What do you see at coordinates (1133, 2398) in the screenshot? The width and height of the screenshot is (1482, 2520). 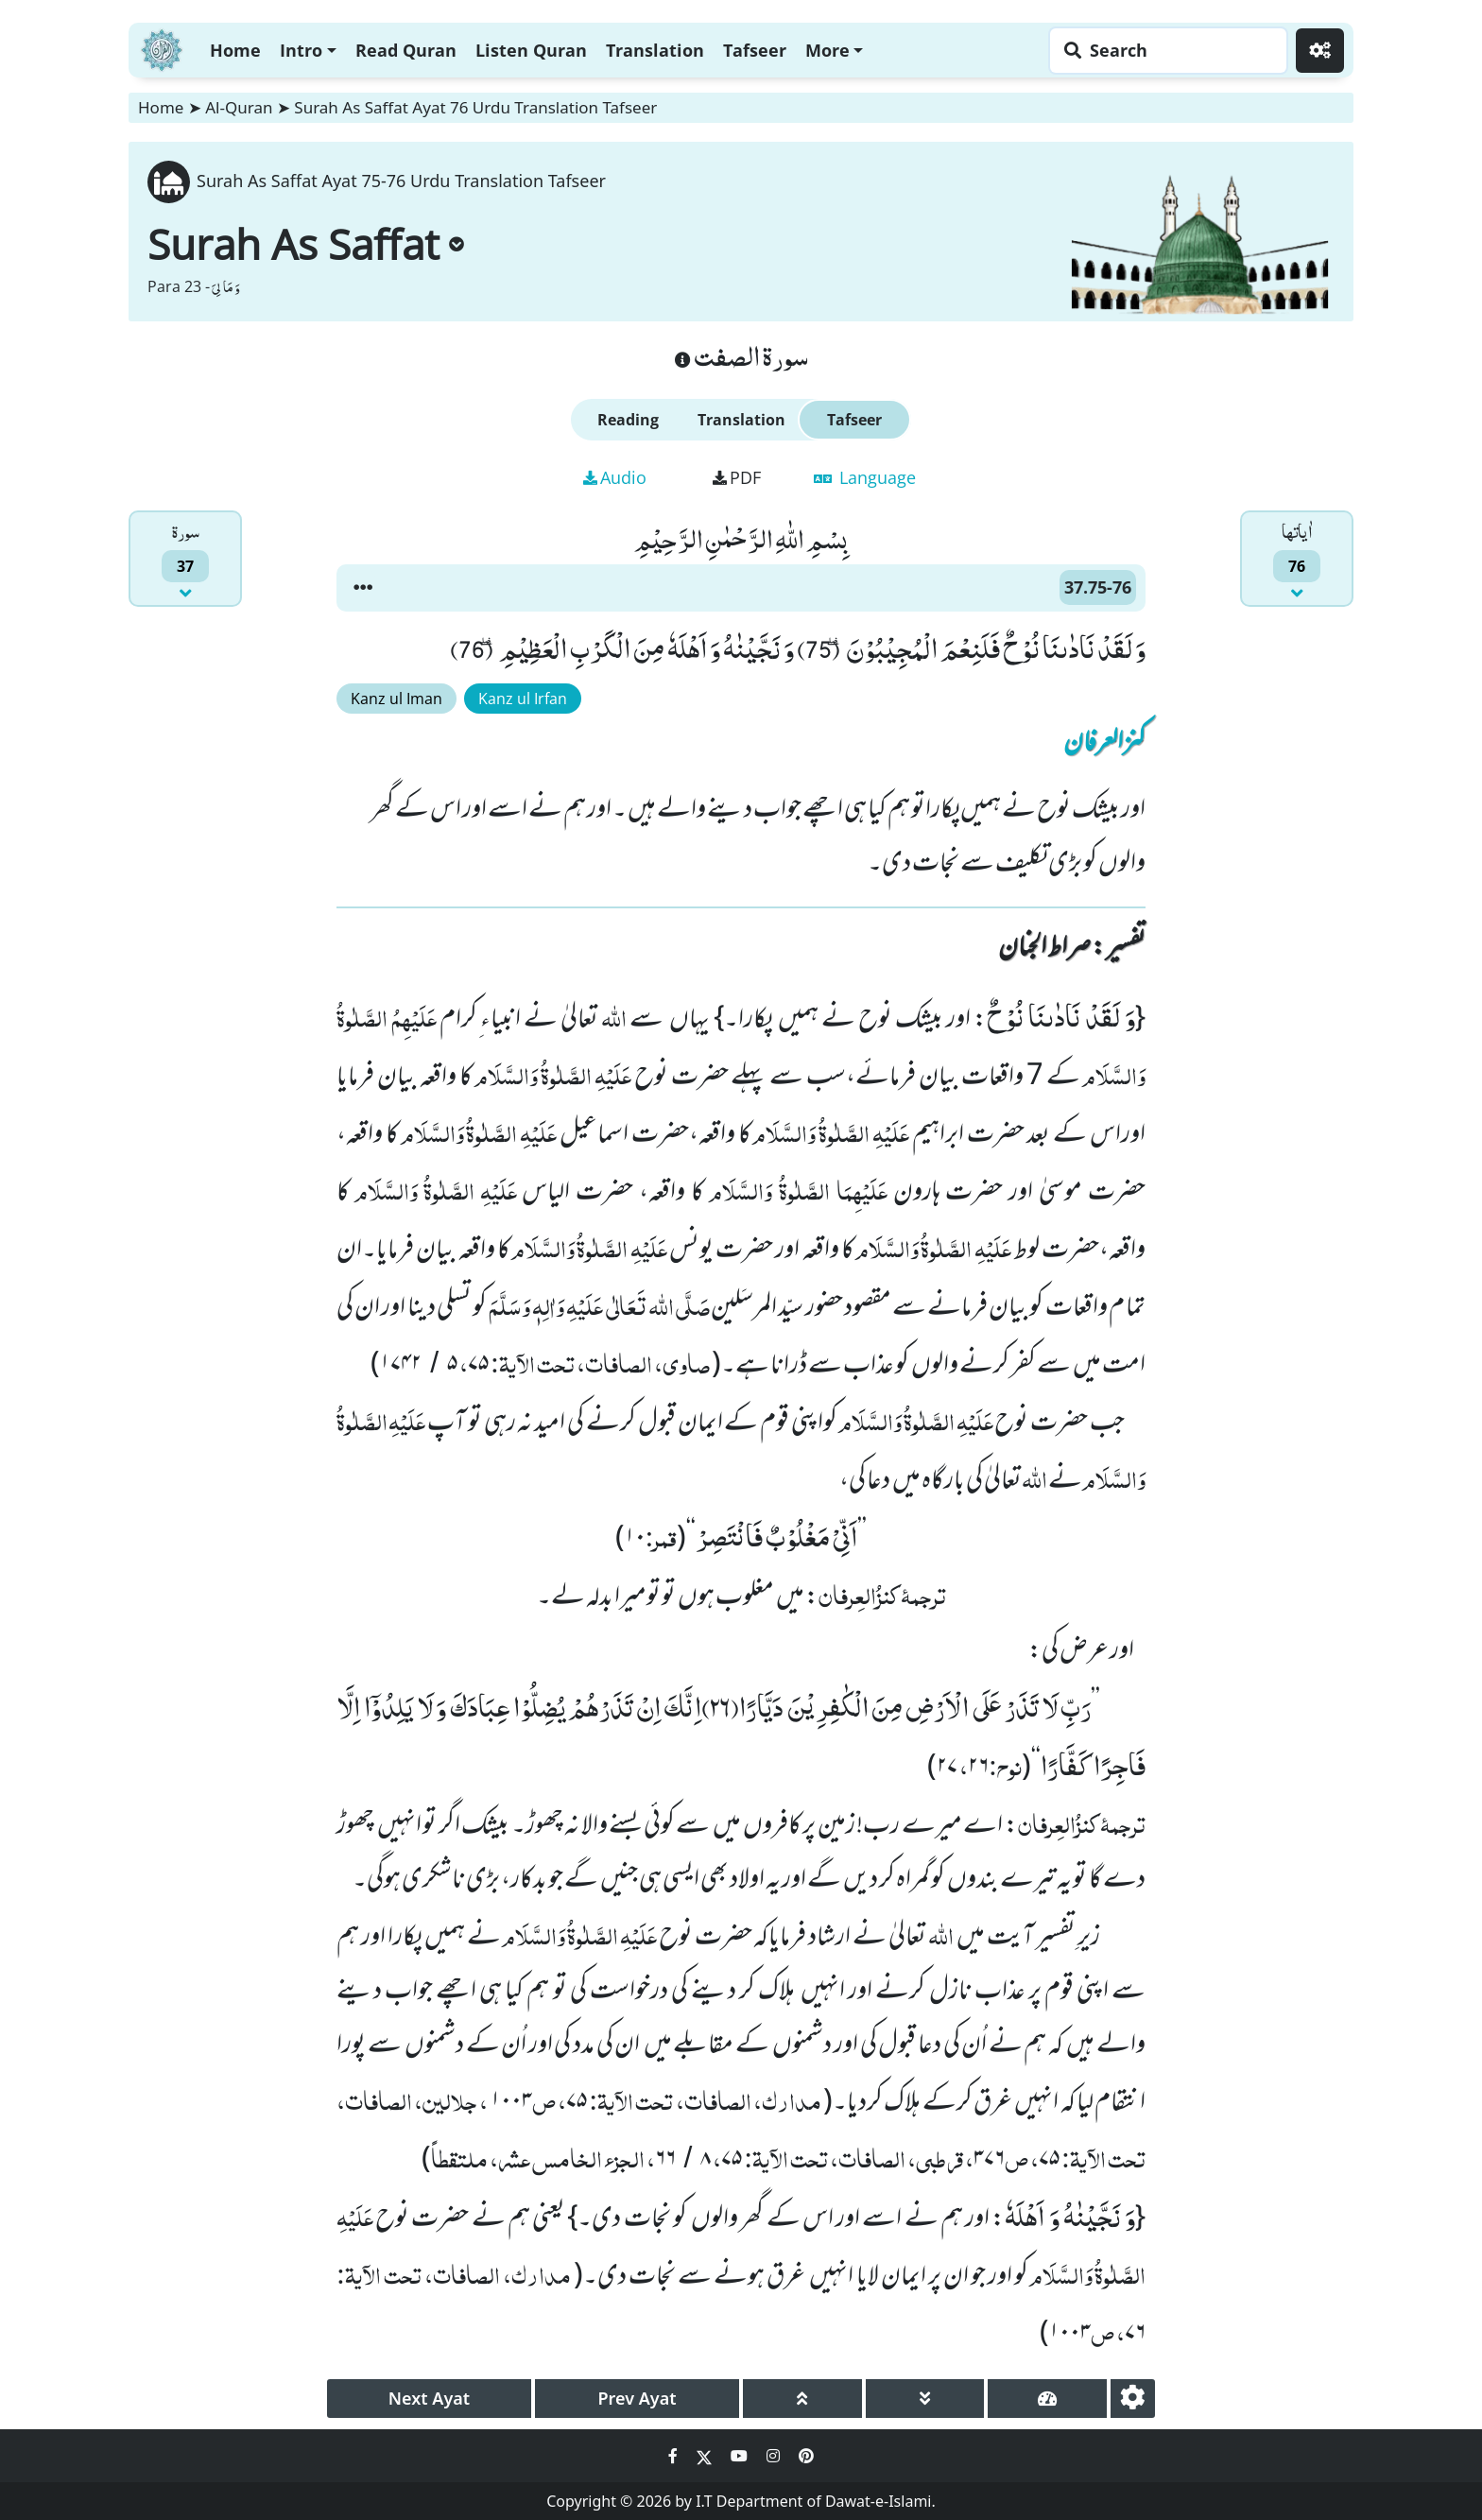 I see `[settings]` at bounding box center [1133, 2398].